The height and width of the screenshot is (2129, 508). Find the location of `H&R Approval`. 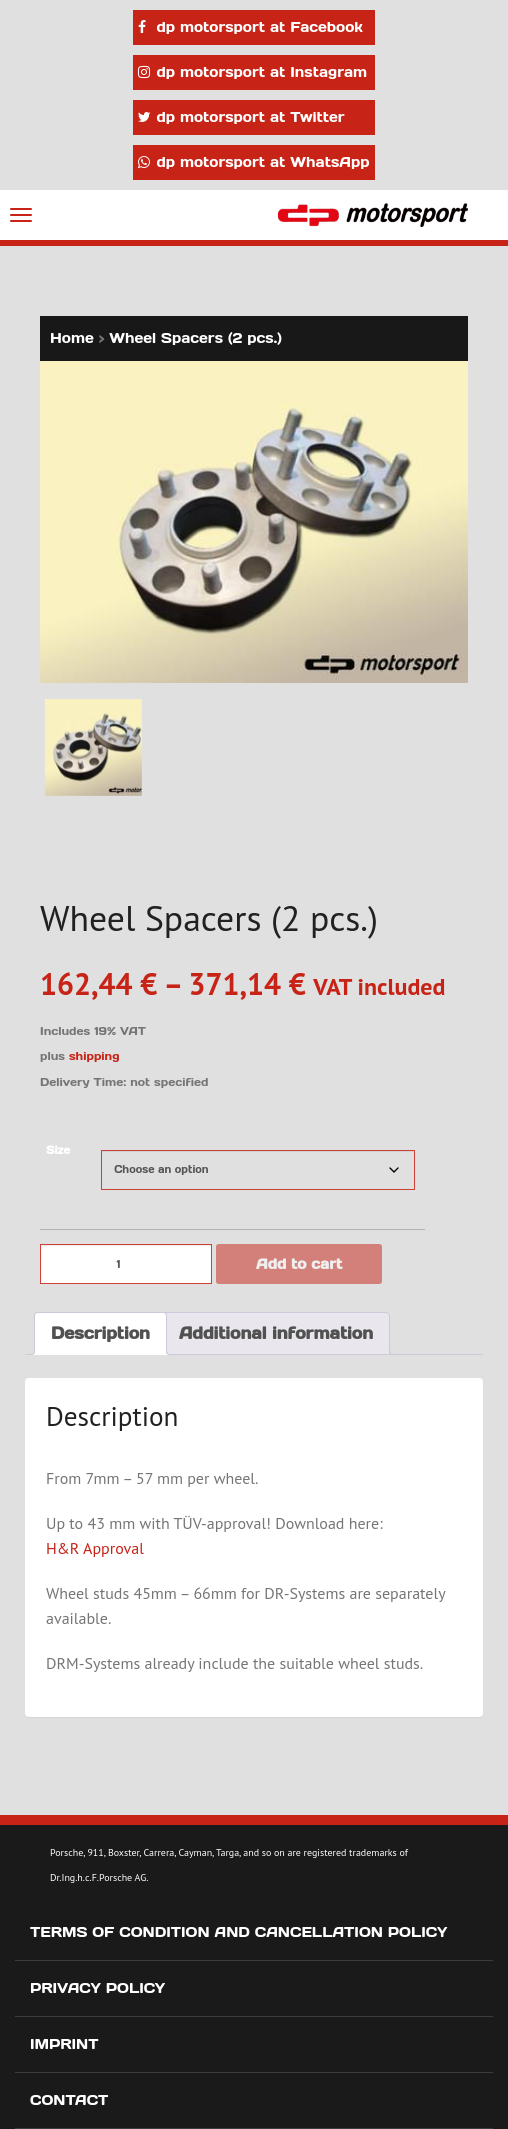

H&R Approval is located at coordinates (95, 1548).